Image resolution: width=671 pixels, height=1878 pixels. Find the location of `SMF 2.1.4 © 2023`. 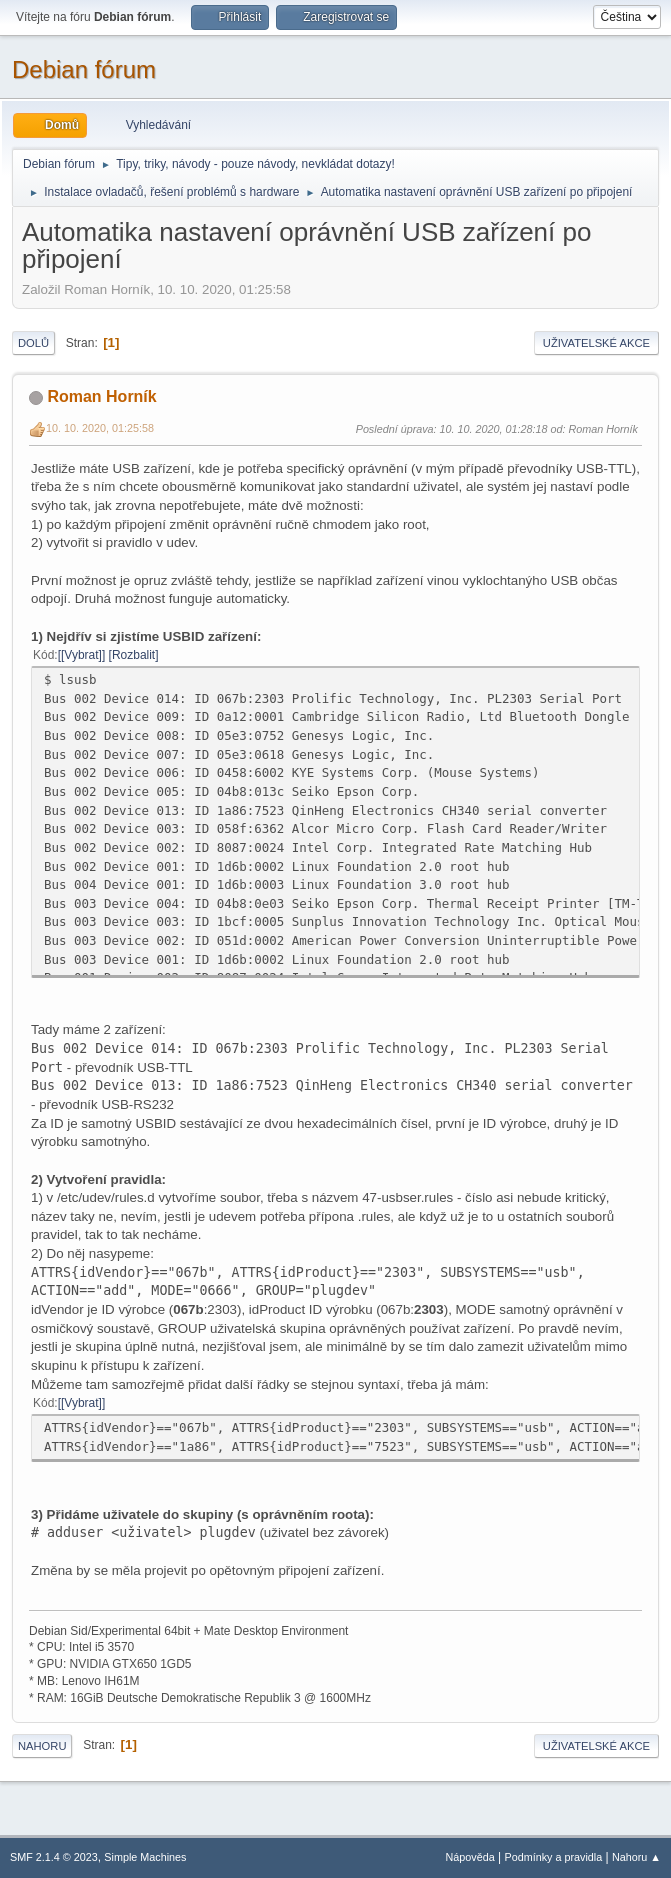

SMF 2.1.4 © 2023 is located at coordinates (54, 1857).